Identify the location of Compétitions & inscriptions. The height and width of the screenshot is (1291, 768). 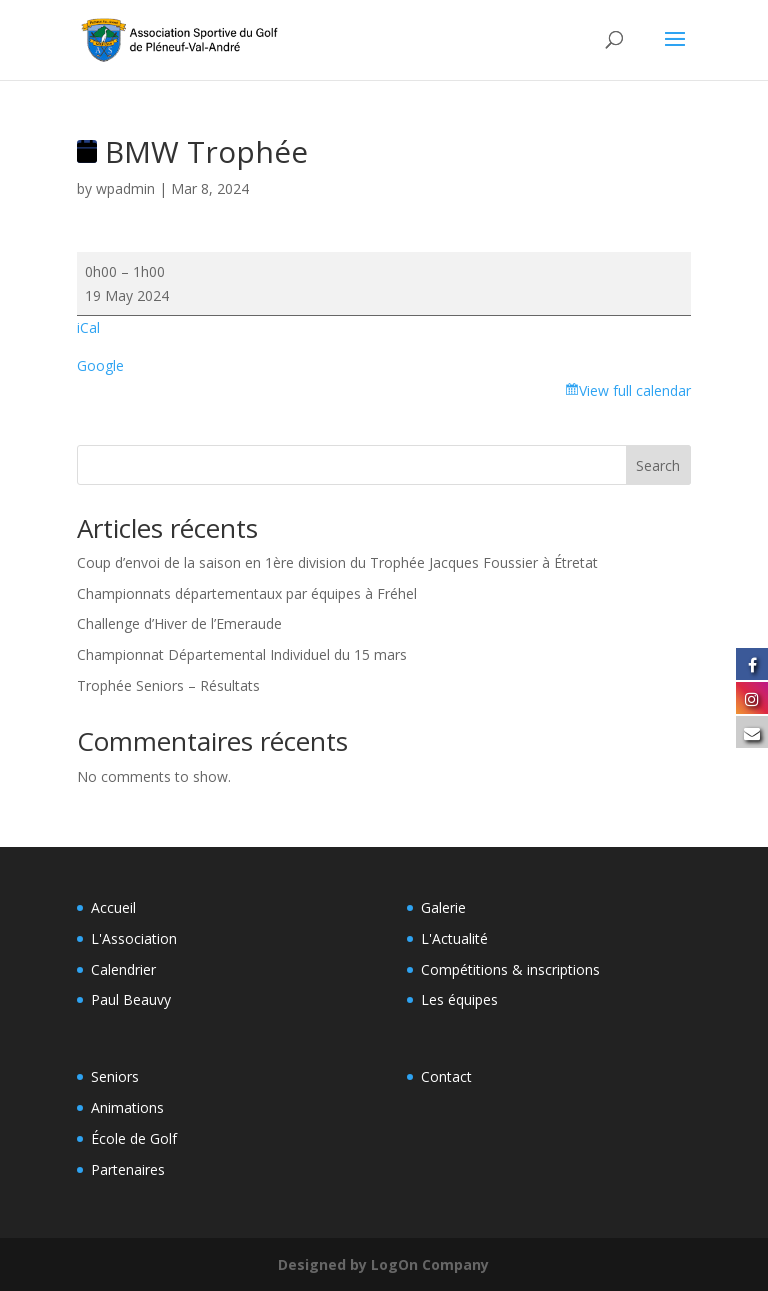
(510, 969).